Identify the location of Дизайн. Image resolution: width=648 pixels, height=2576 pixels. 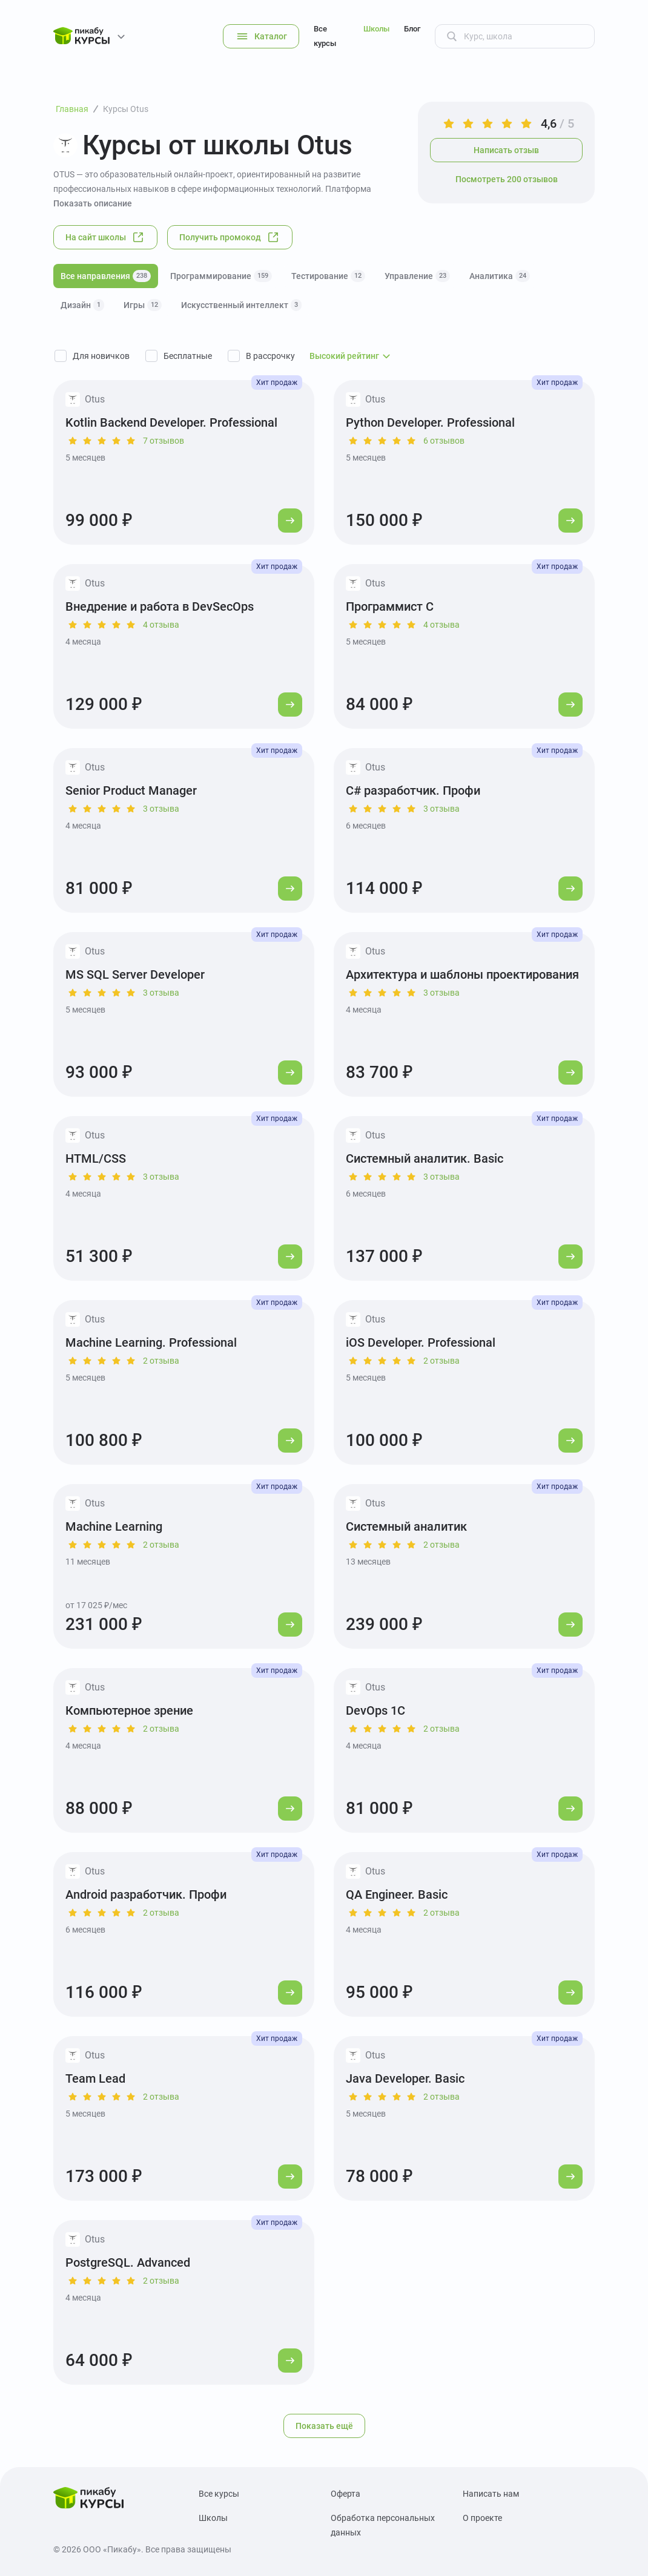
(82, 305).